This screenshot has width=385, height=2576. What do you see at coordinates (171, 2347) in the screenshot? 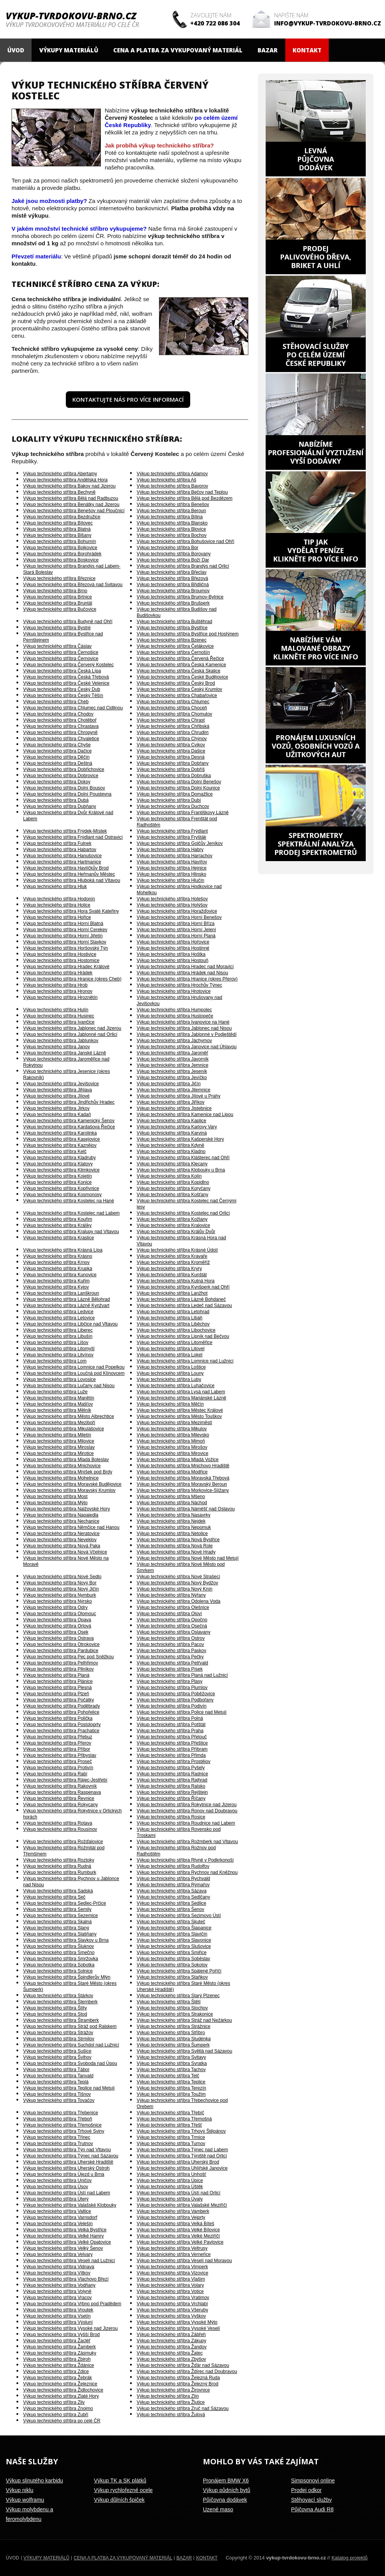
I see `Výkup technického stříbra Žandov` at bounding box center [171, 2347].